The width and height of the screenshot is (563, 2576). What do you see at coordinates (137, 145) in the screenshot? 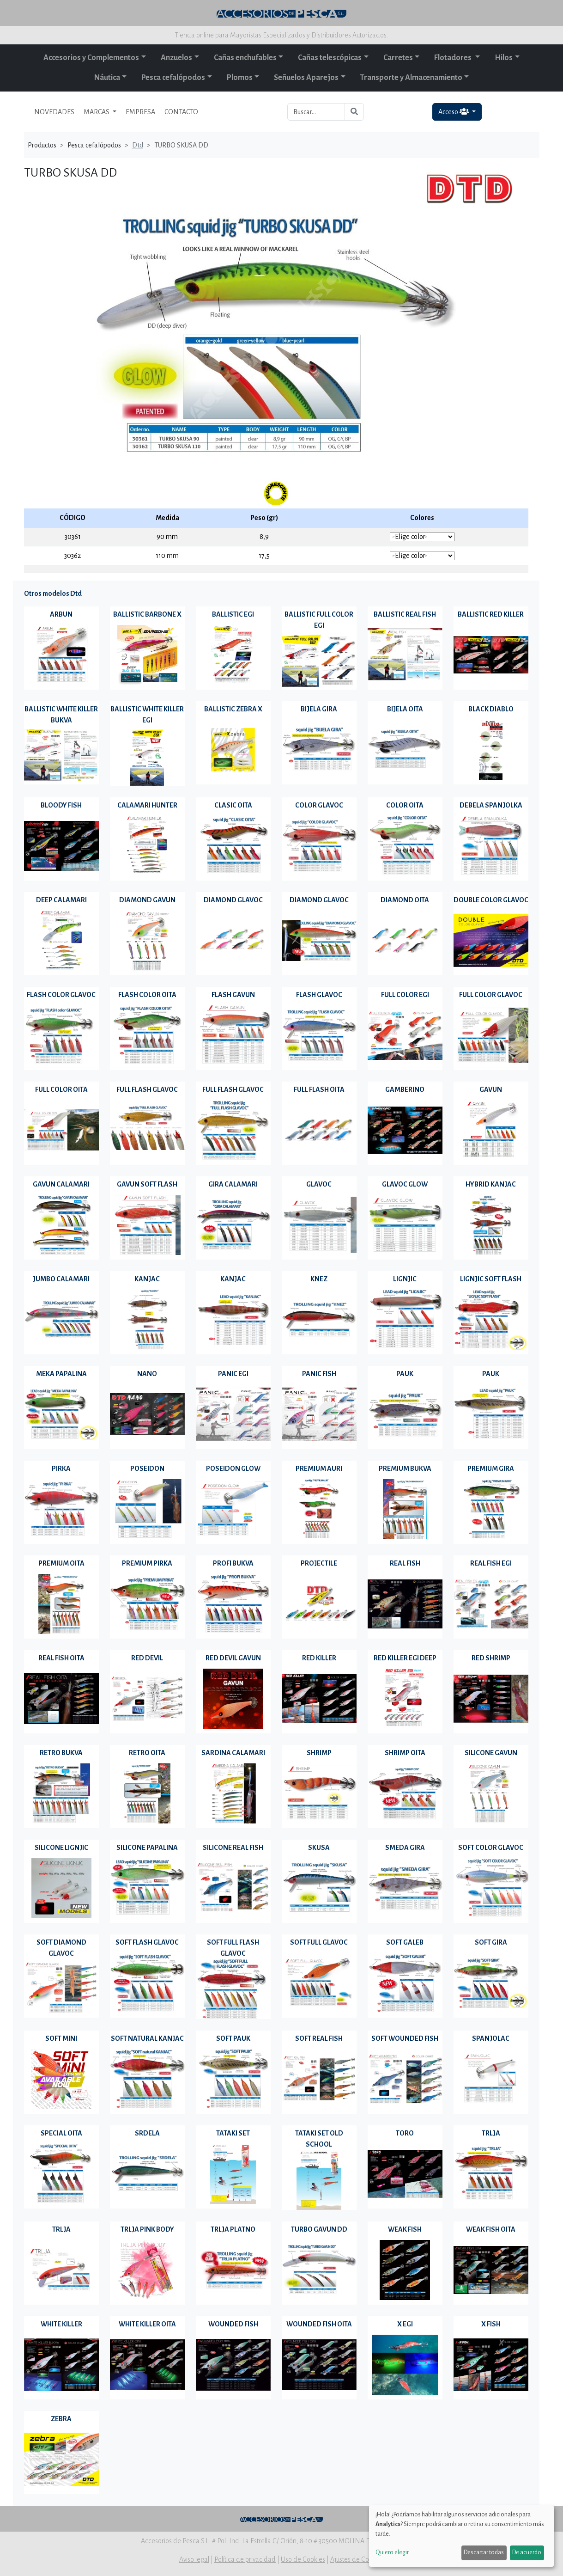
I see `Dtd` at bounding box center [137, 145].